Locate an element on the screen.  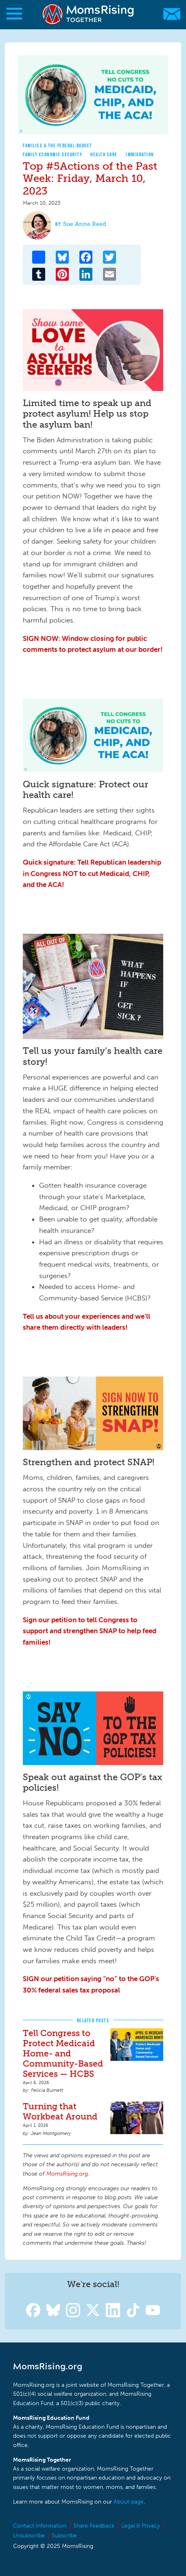
Quick signature: Tell Republican leadership in Congress NOT to cut Medicaid, CHIP, and the ACA! is located at coordinates (92, 873).